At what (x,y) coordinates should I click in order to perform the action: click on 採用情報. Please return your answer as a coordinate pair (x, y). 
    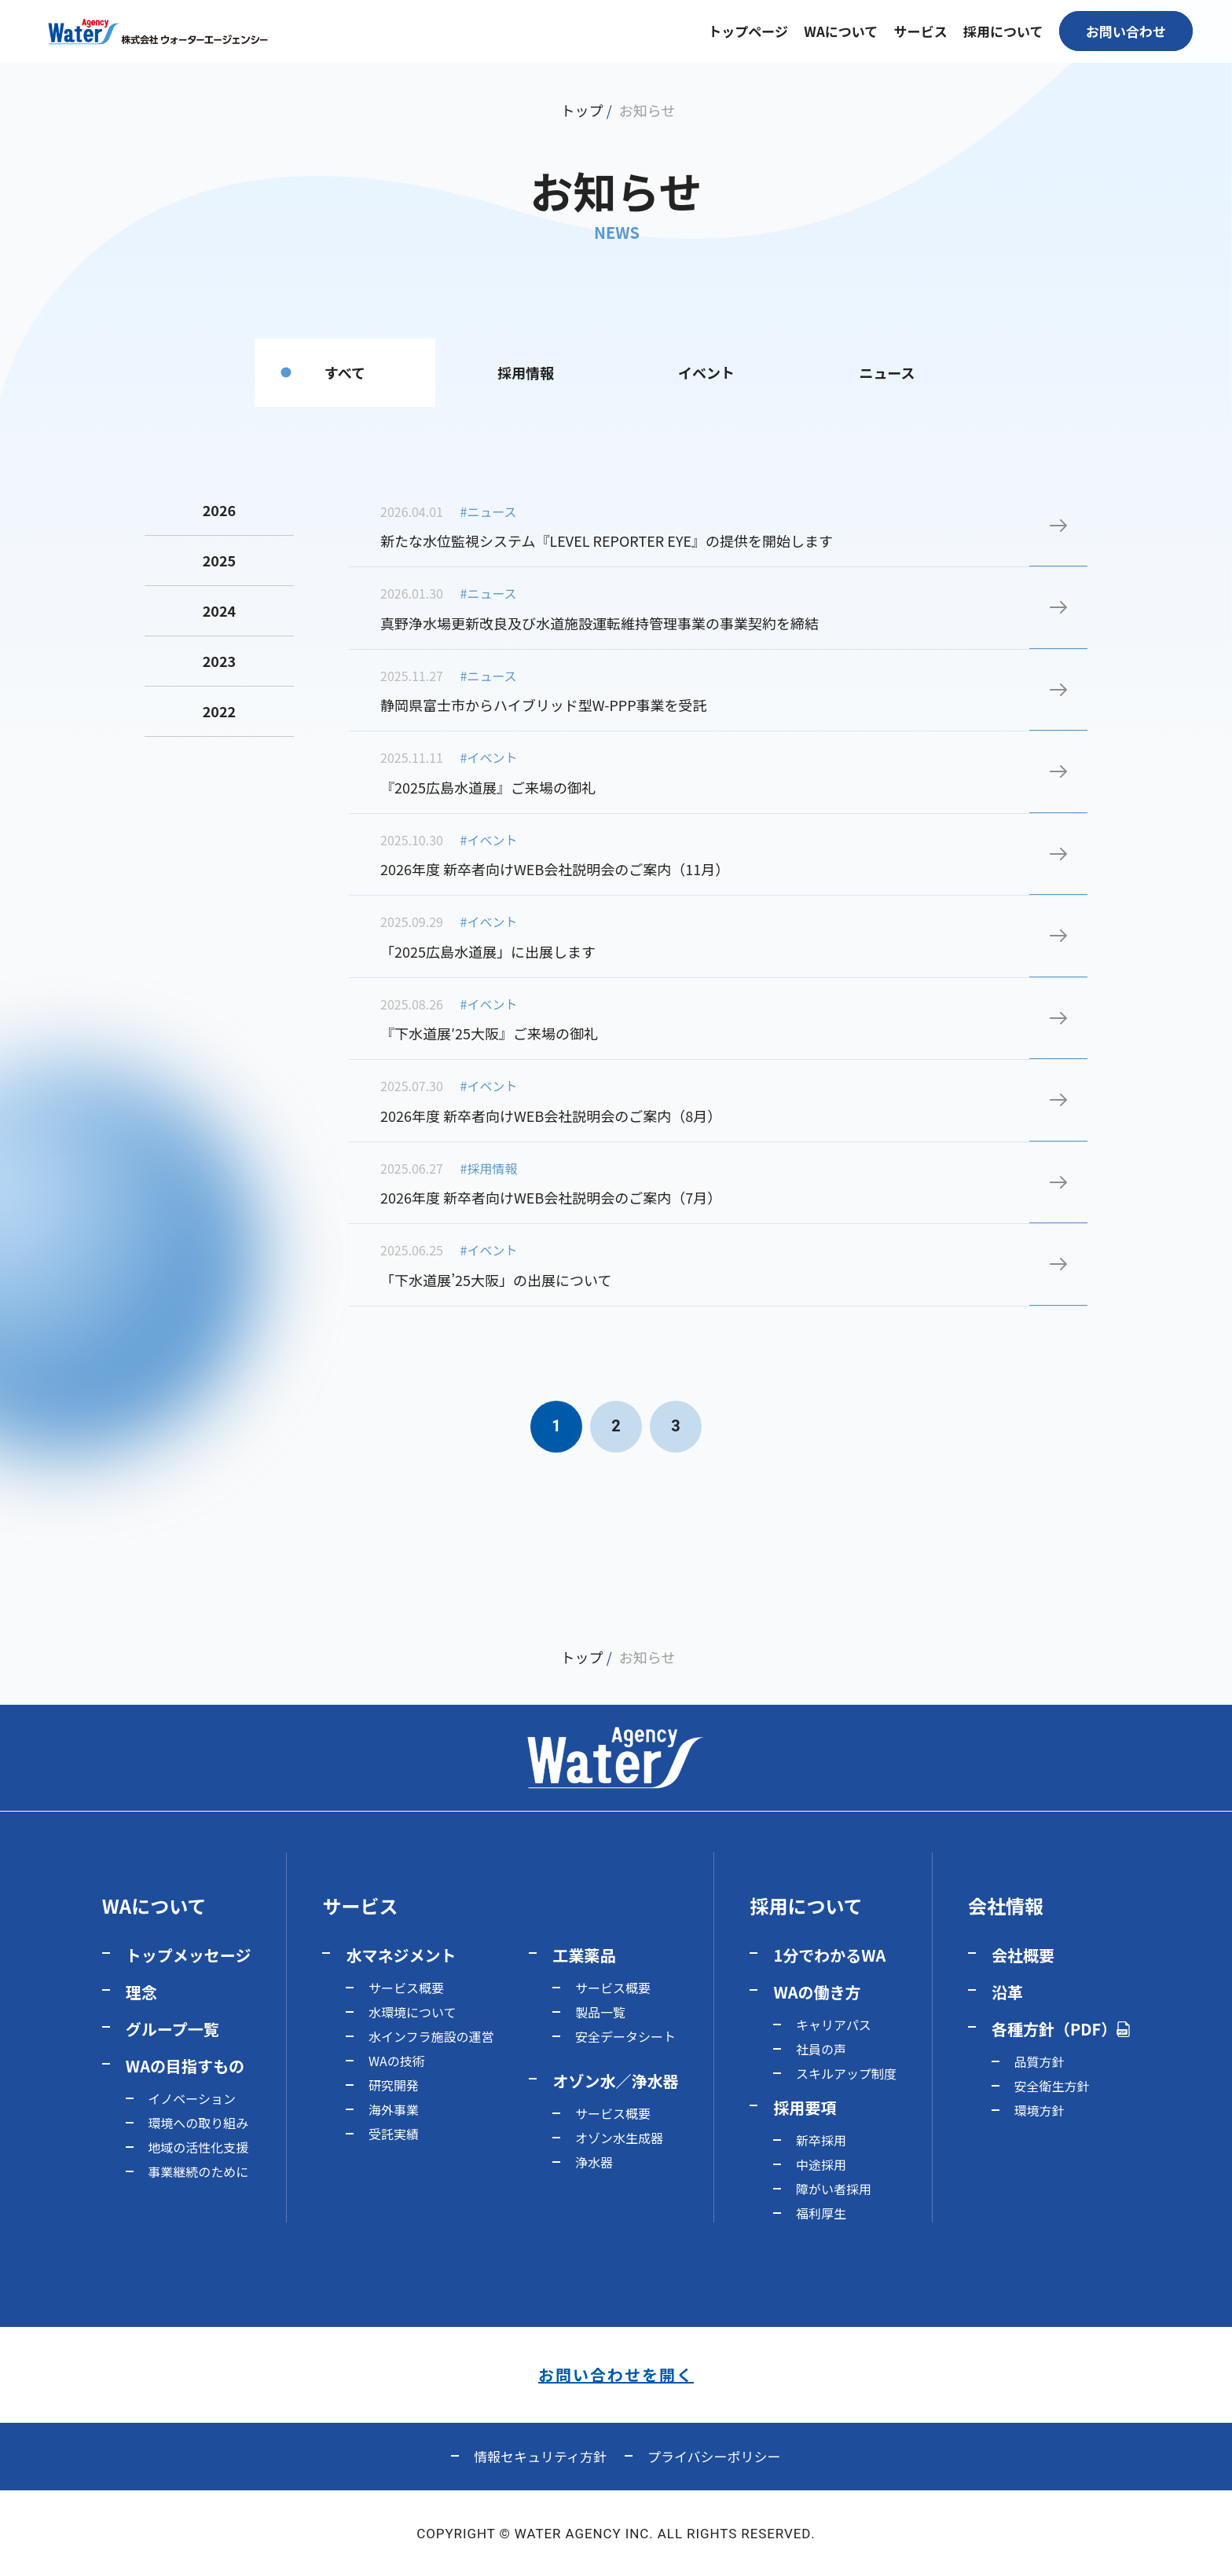
    Looking at the image, I should click on (525, 372).